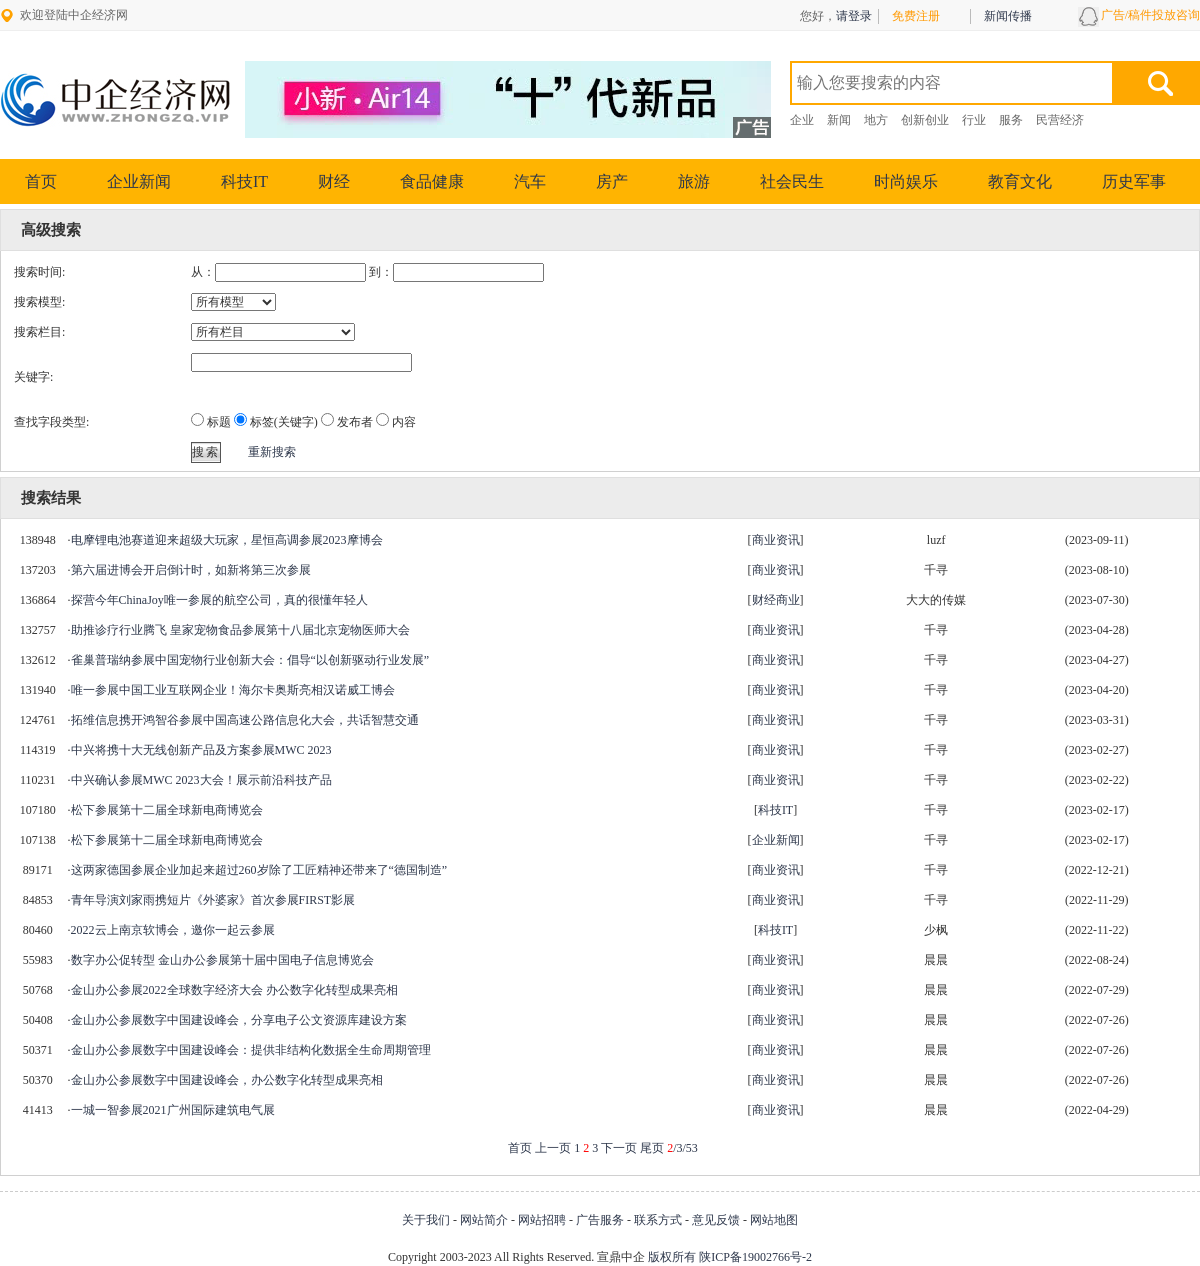  Describe the element at coordinates (426, 1220) in the screenshot. I see `关于我们` at that location.